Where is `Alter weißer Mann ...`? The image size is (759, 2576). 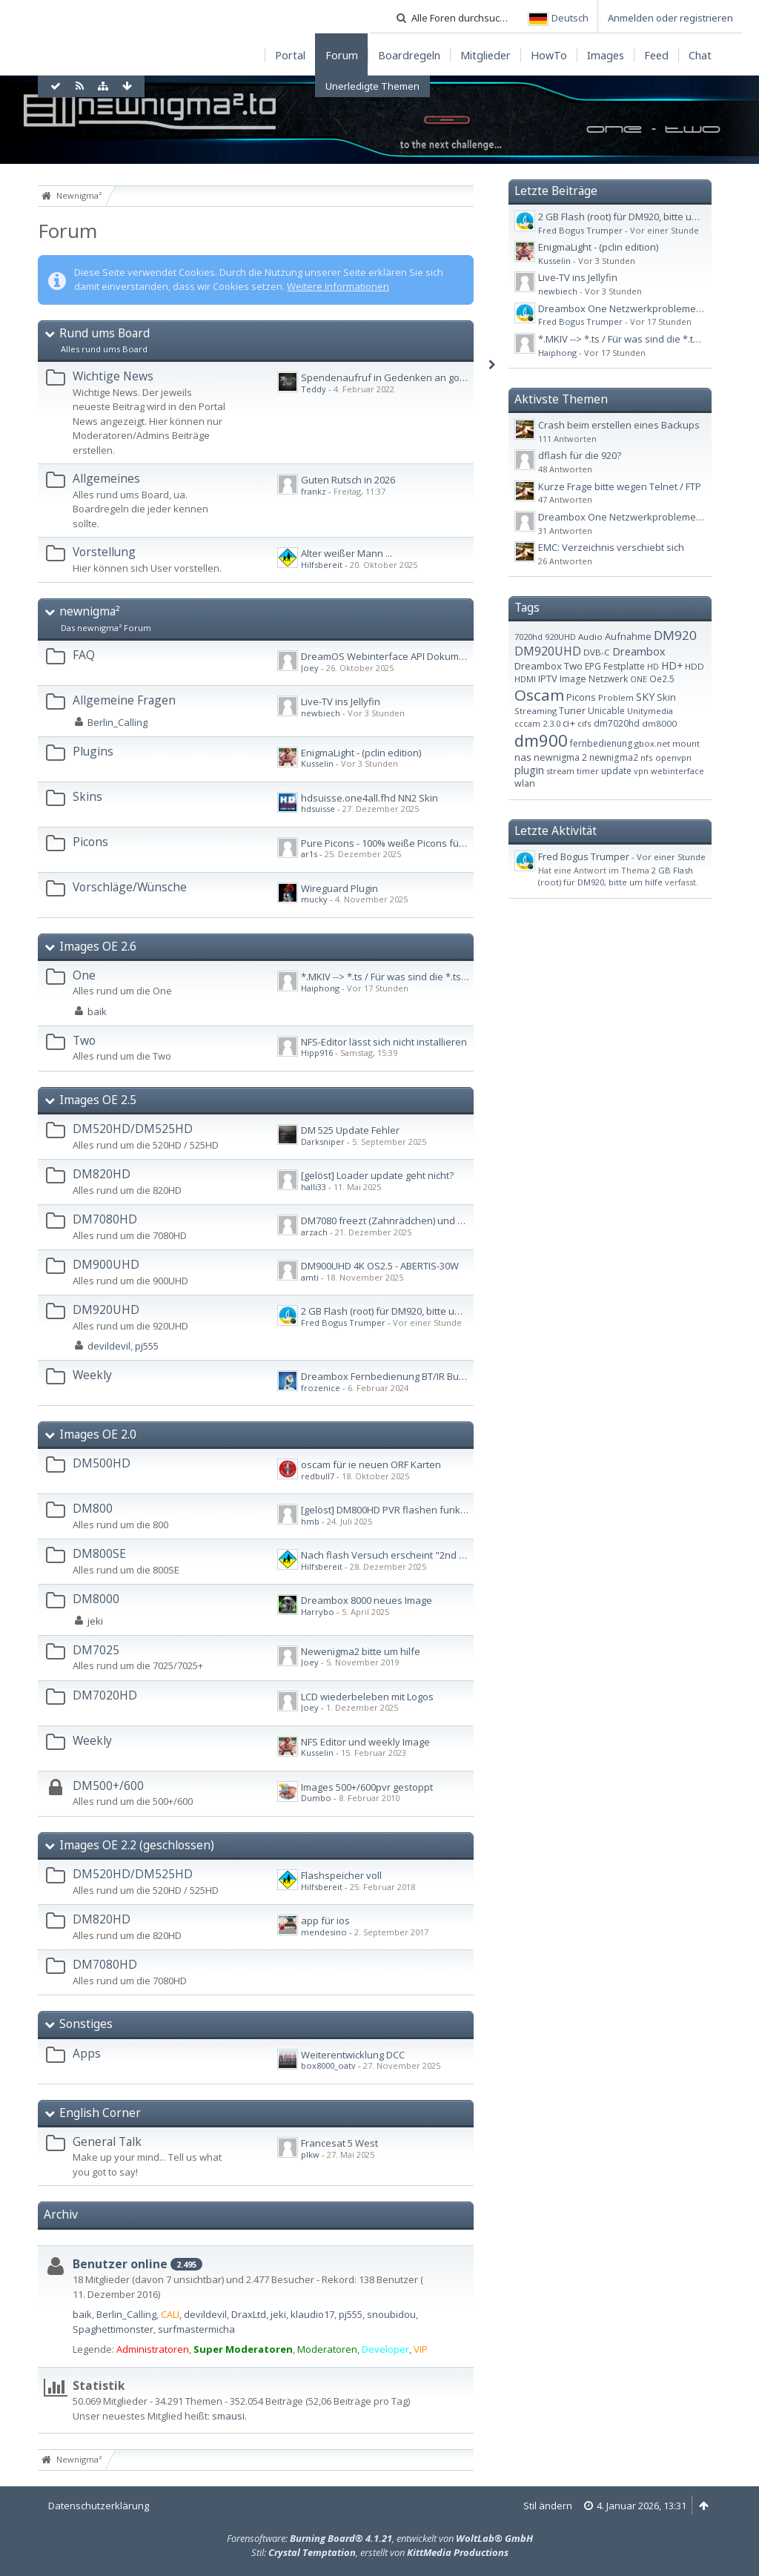
Alter weißer Mann ... is located at coordinates (346, 553).